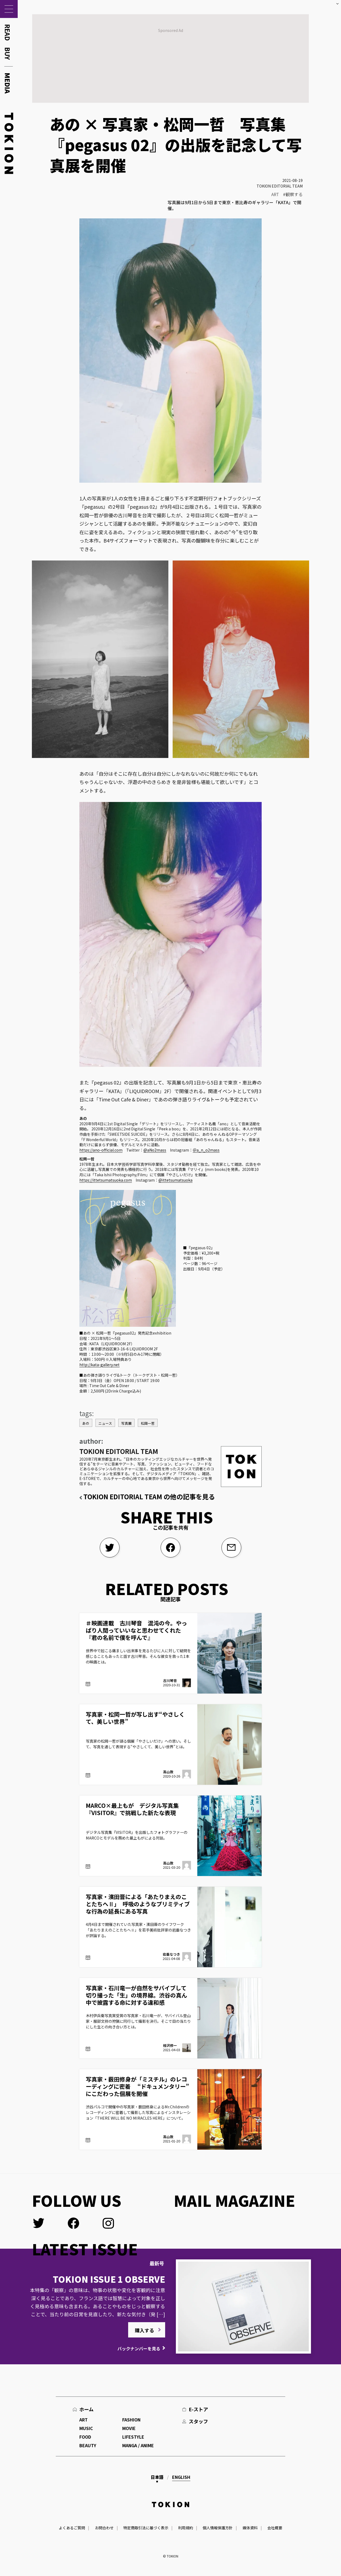 The width and height of the screenshot is (341, 2576). Describe the element at coordinates (294, 194) in the screenshot. I see `観察する` at that location.